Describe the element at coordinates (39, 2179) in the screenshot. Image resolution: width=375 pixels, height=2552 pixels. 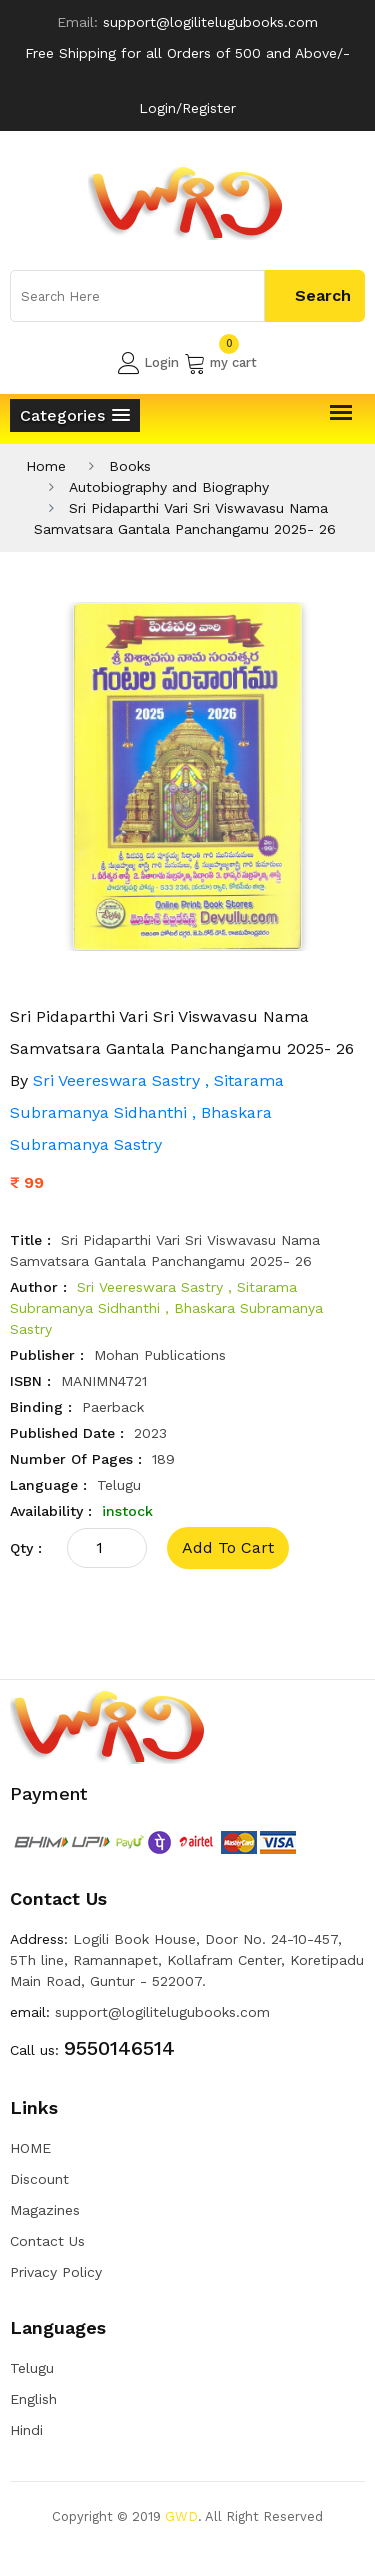
I see `Discount` at that location.